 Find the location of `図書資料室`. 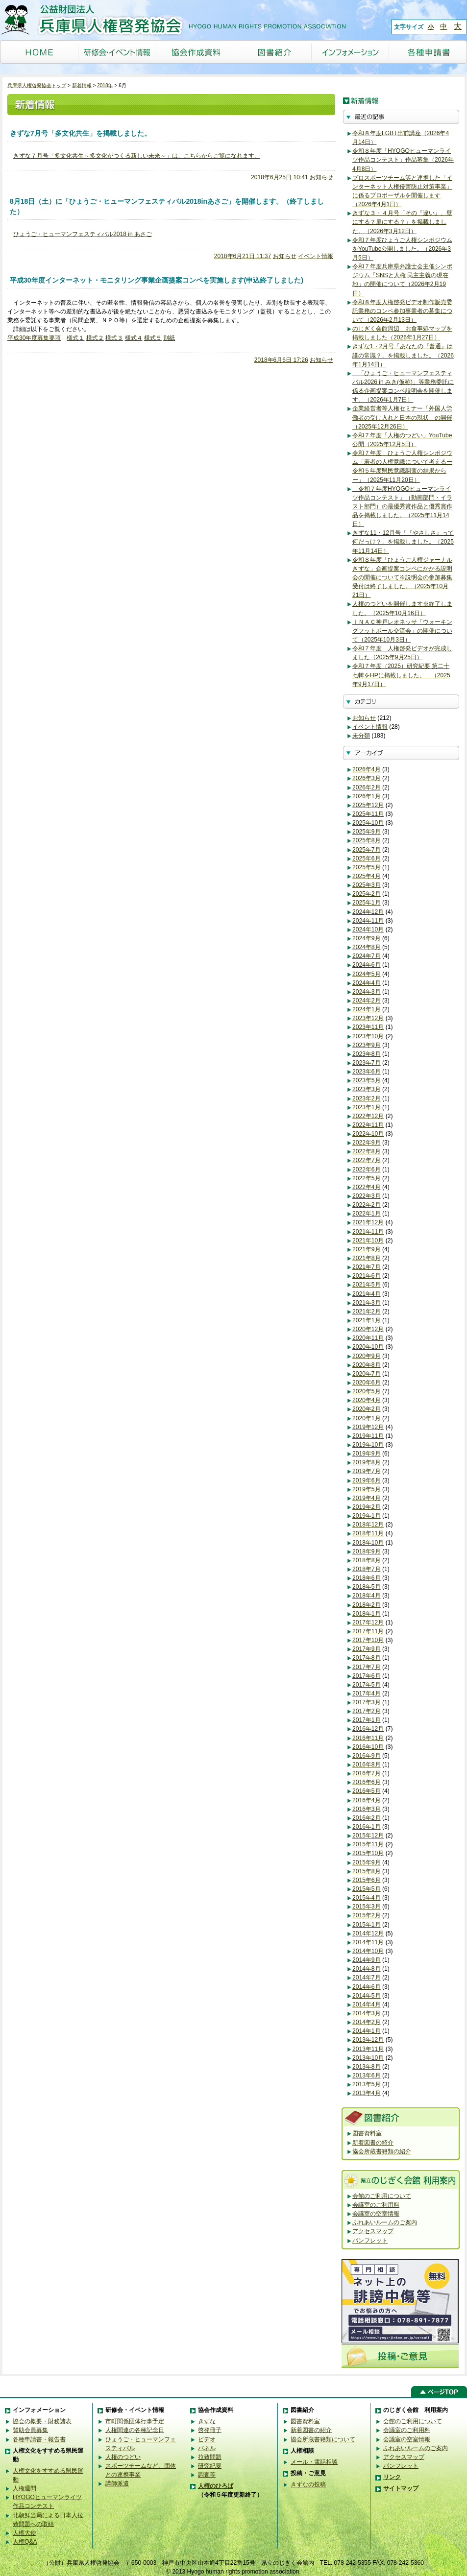

図書資料室 is located at coordinates (367, 2133).